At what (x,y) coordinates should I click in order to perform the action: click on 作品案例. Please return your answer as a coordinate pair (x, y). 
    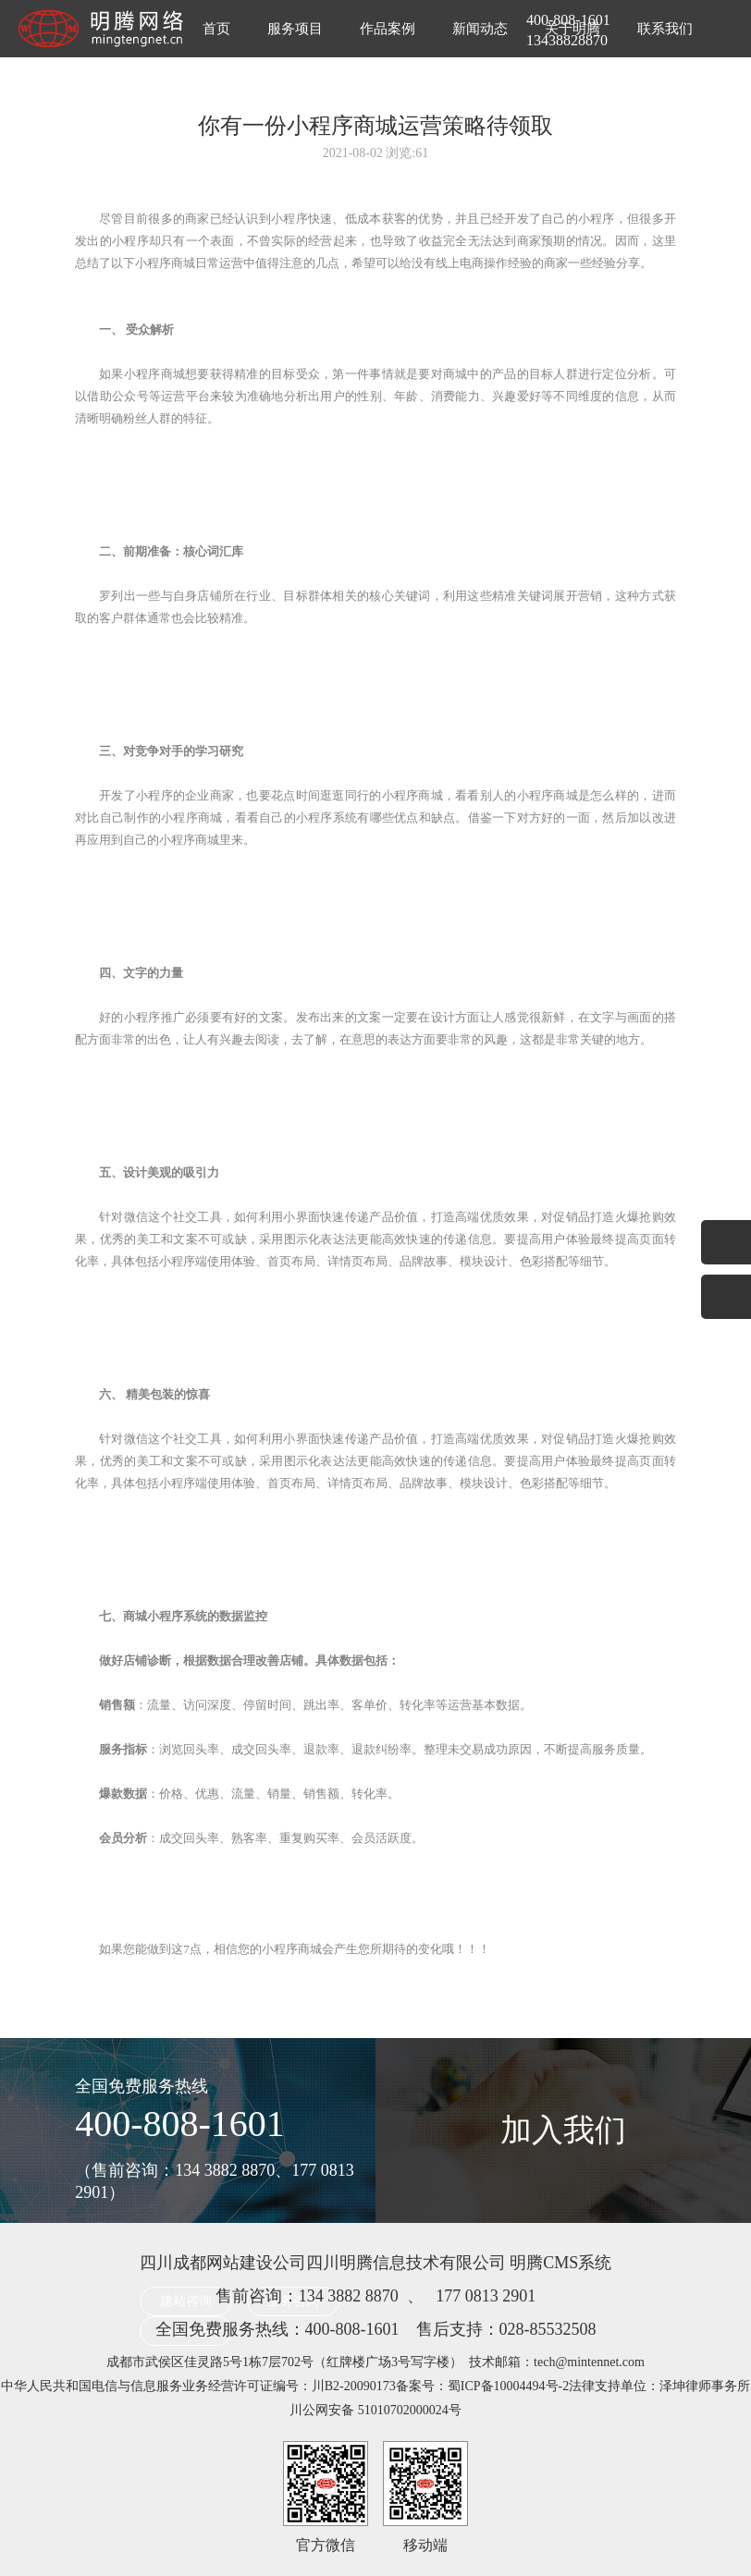
    Looking at the image, I should click on (387, 28).